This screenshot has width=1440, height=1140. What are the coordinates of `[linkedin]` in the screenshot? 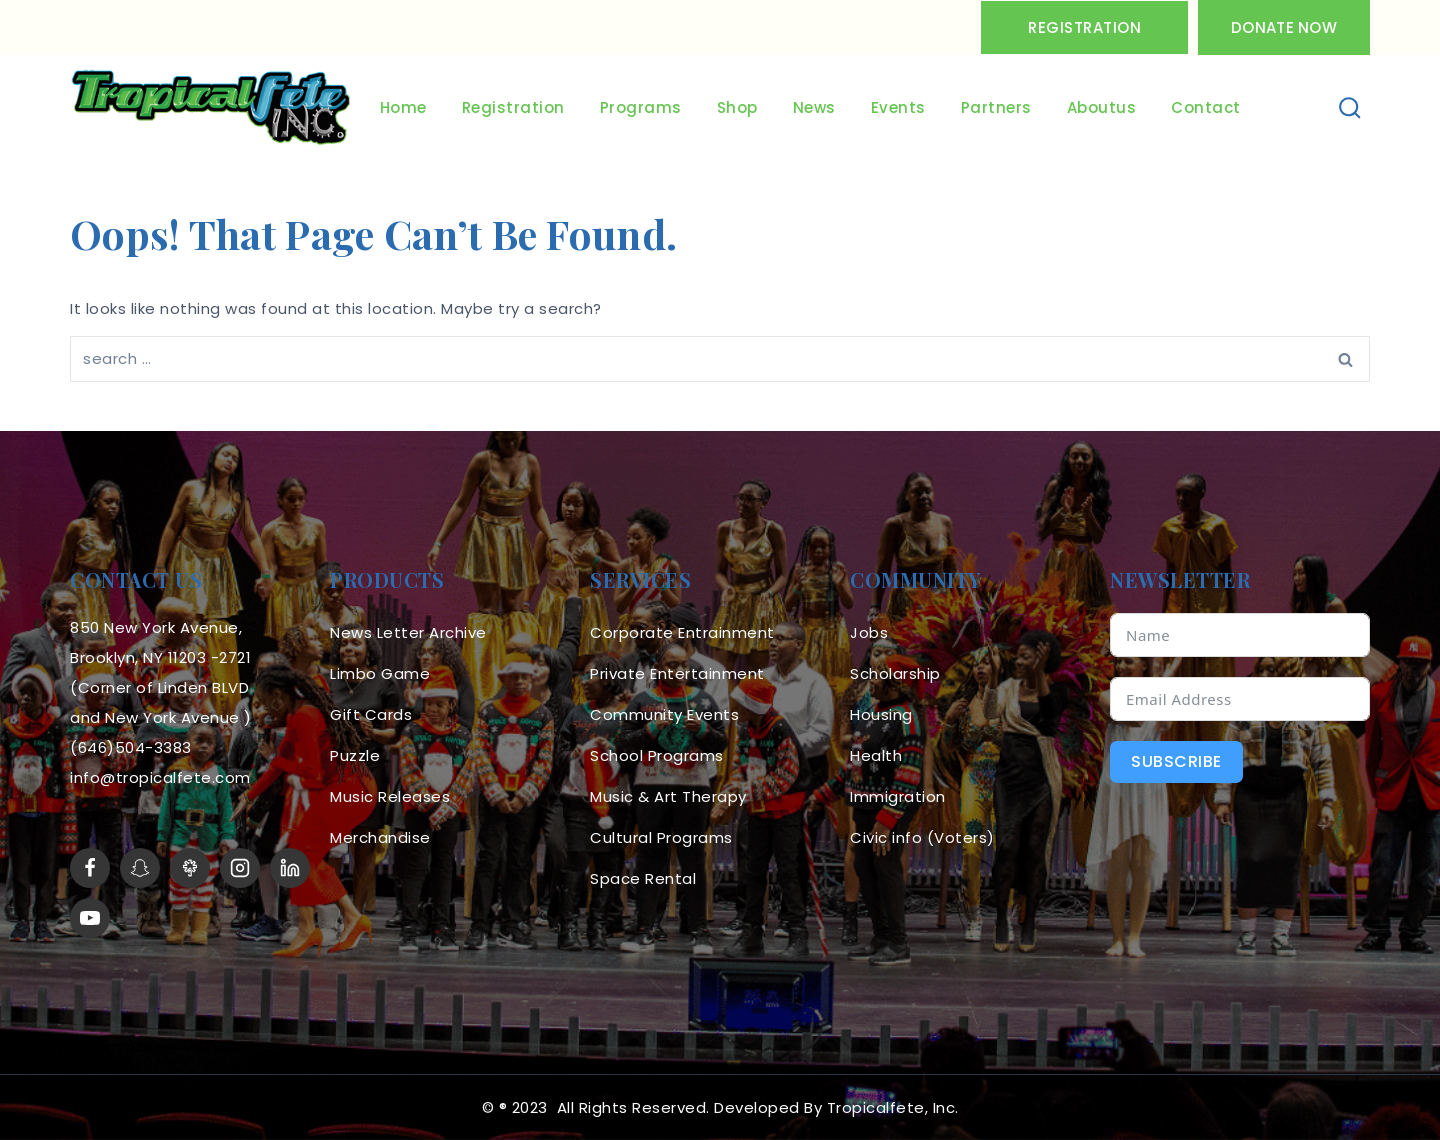 It's located at (290, 868).